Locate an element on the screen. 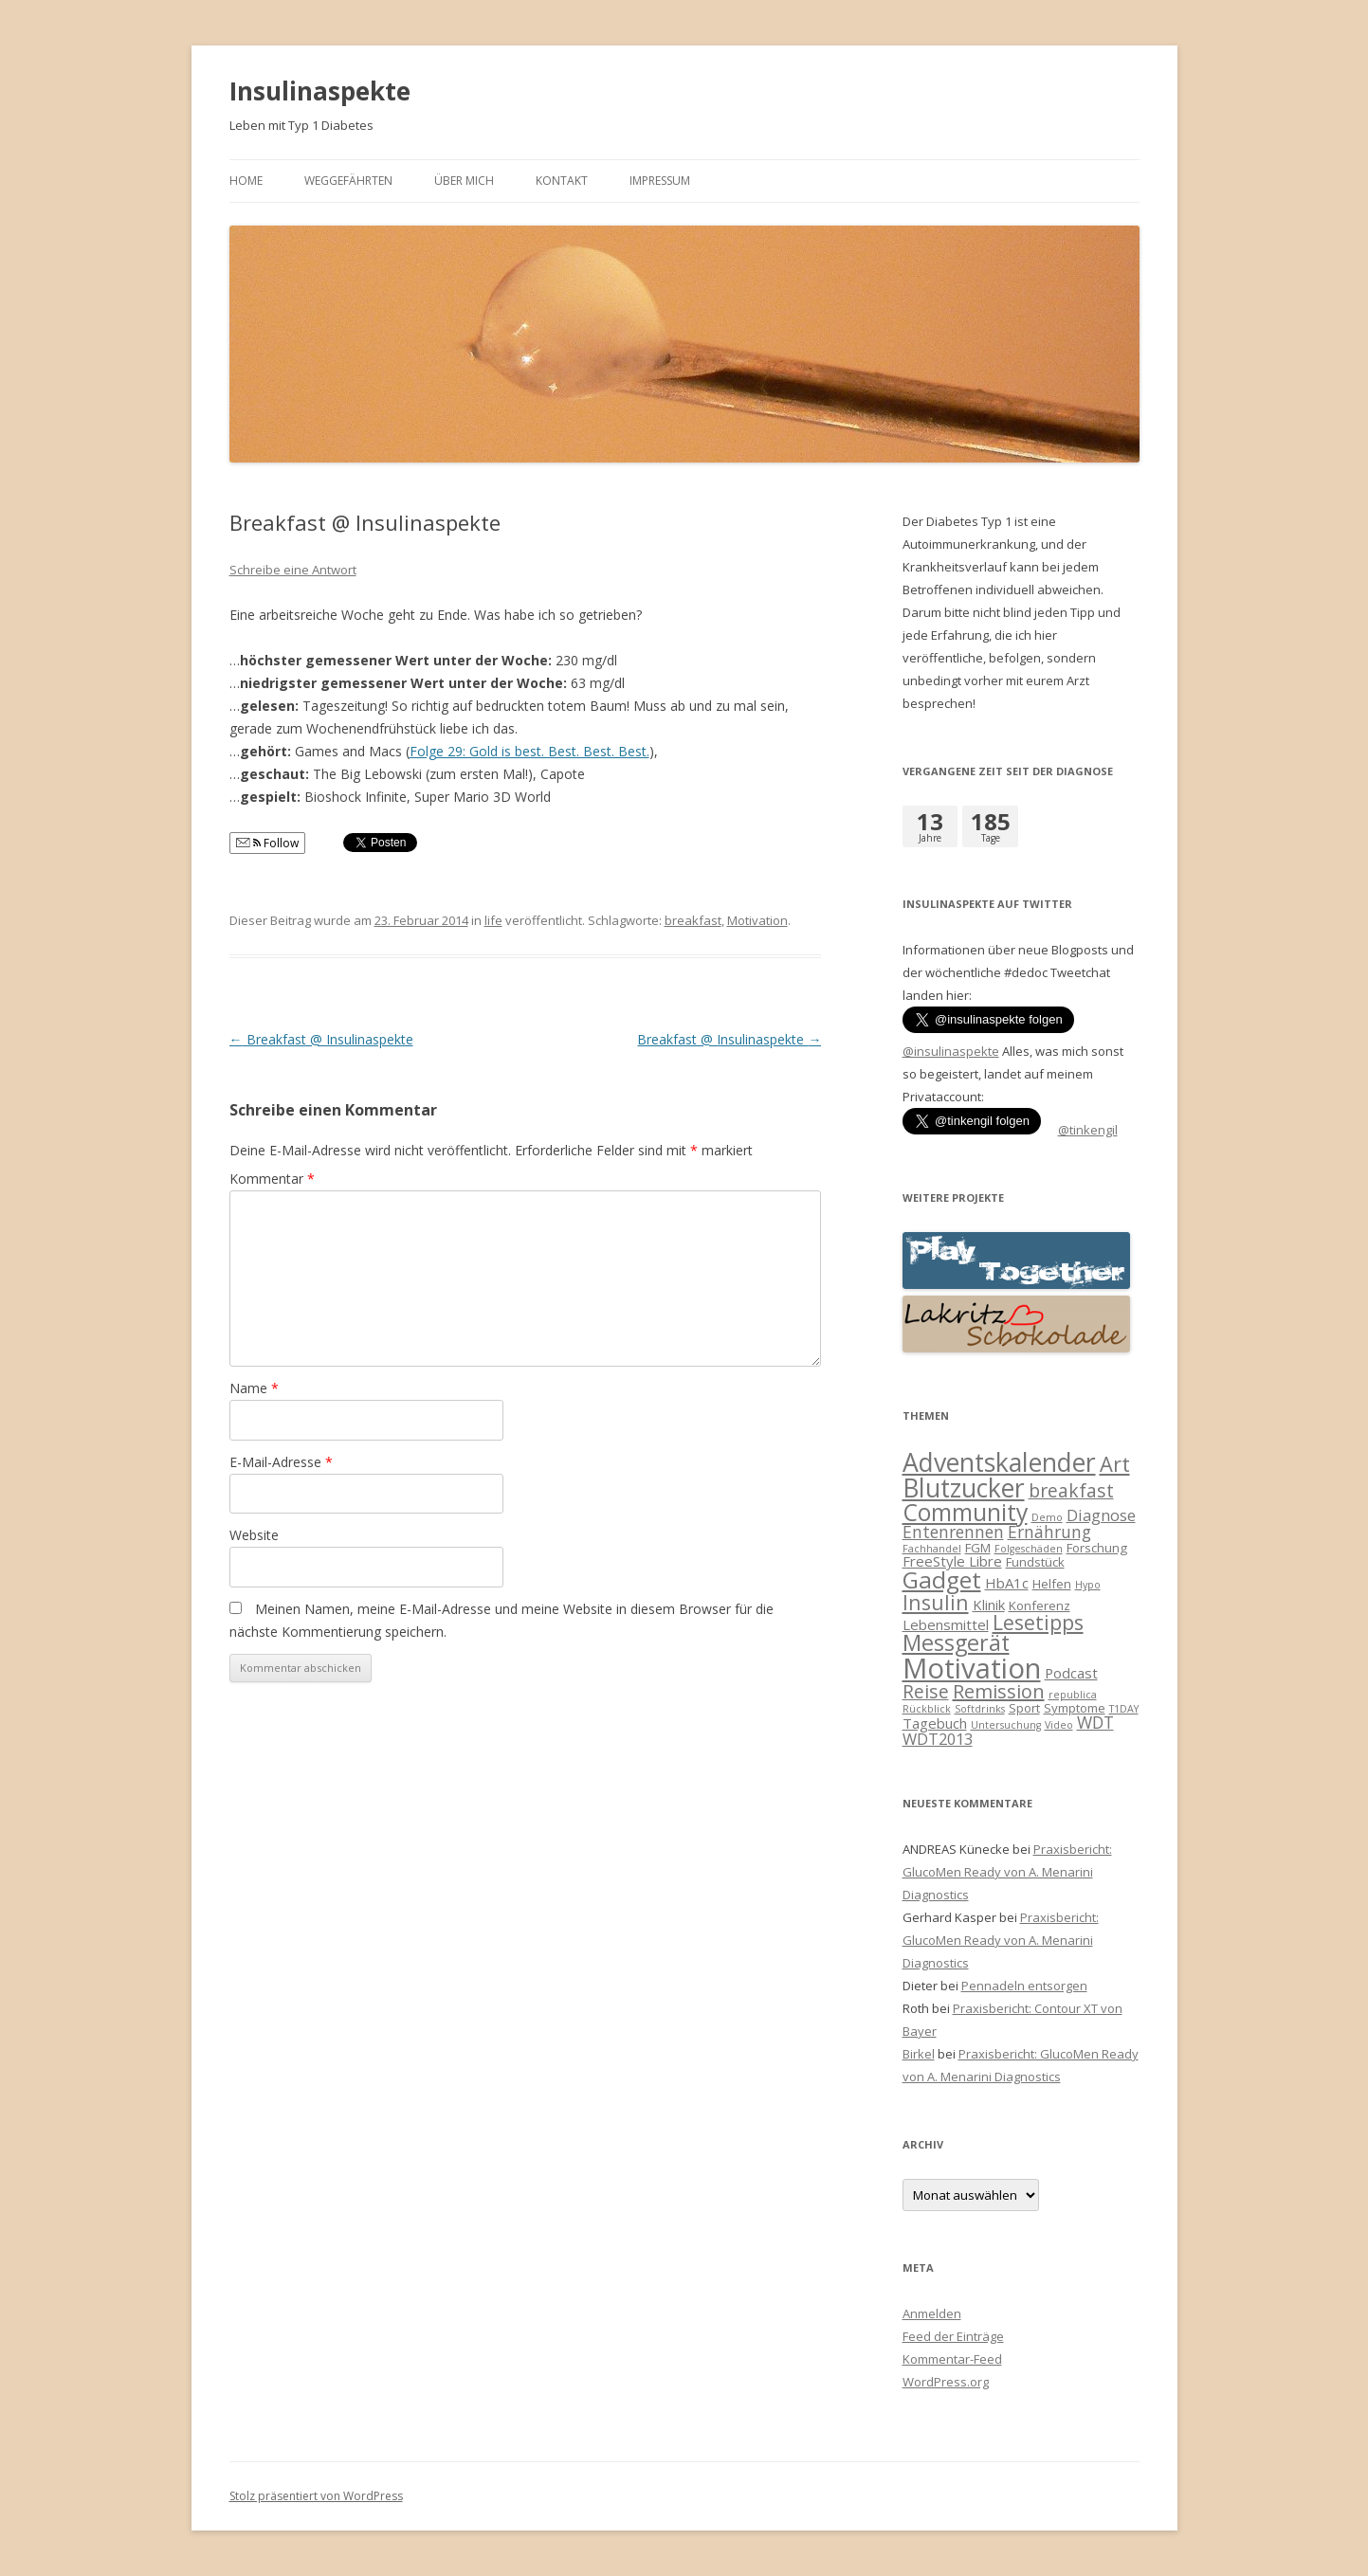 The height and width of the screenshot is (2576, 1368). FGM [FGM (2 Einträge)] is located at coordinates (978, 1547).